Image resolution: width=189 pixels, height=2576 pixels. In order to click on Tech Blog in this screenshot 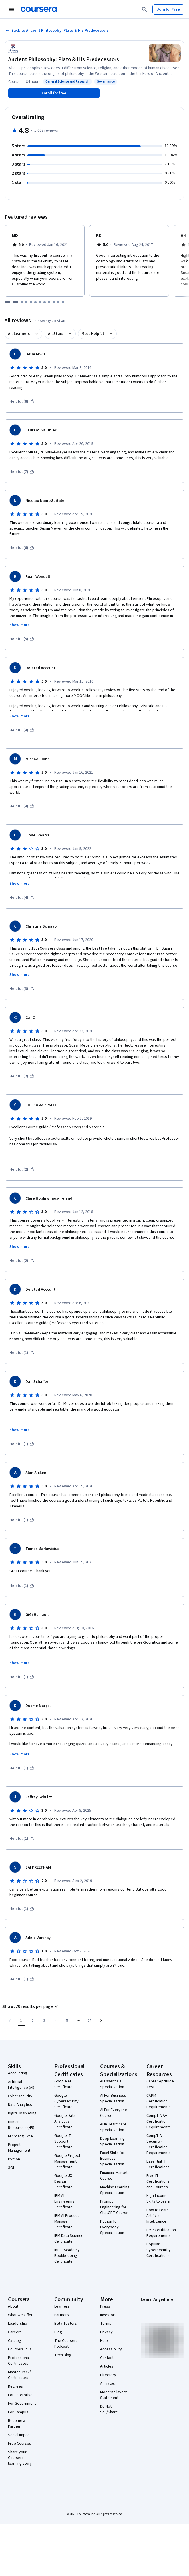, I will do `click(62, 2355)`.